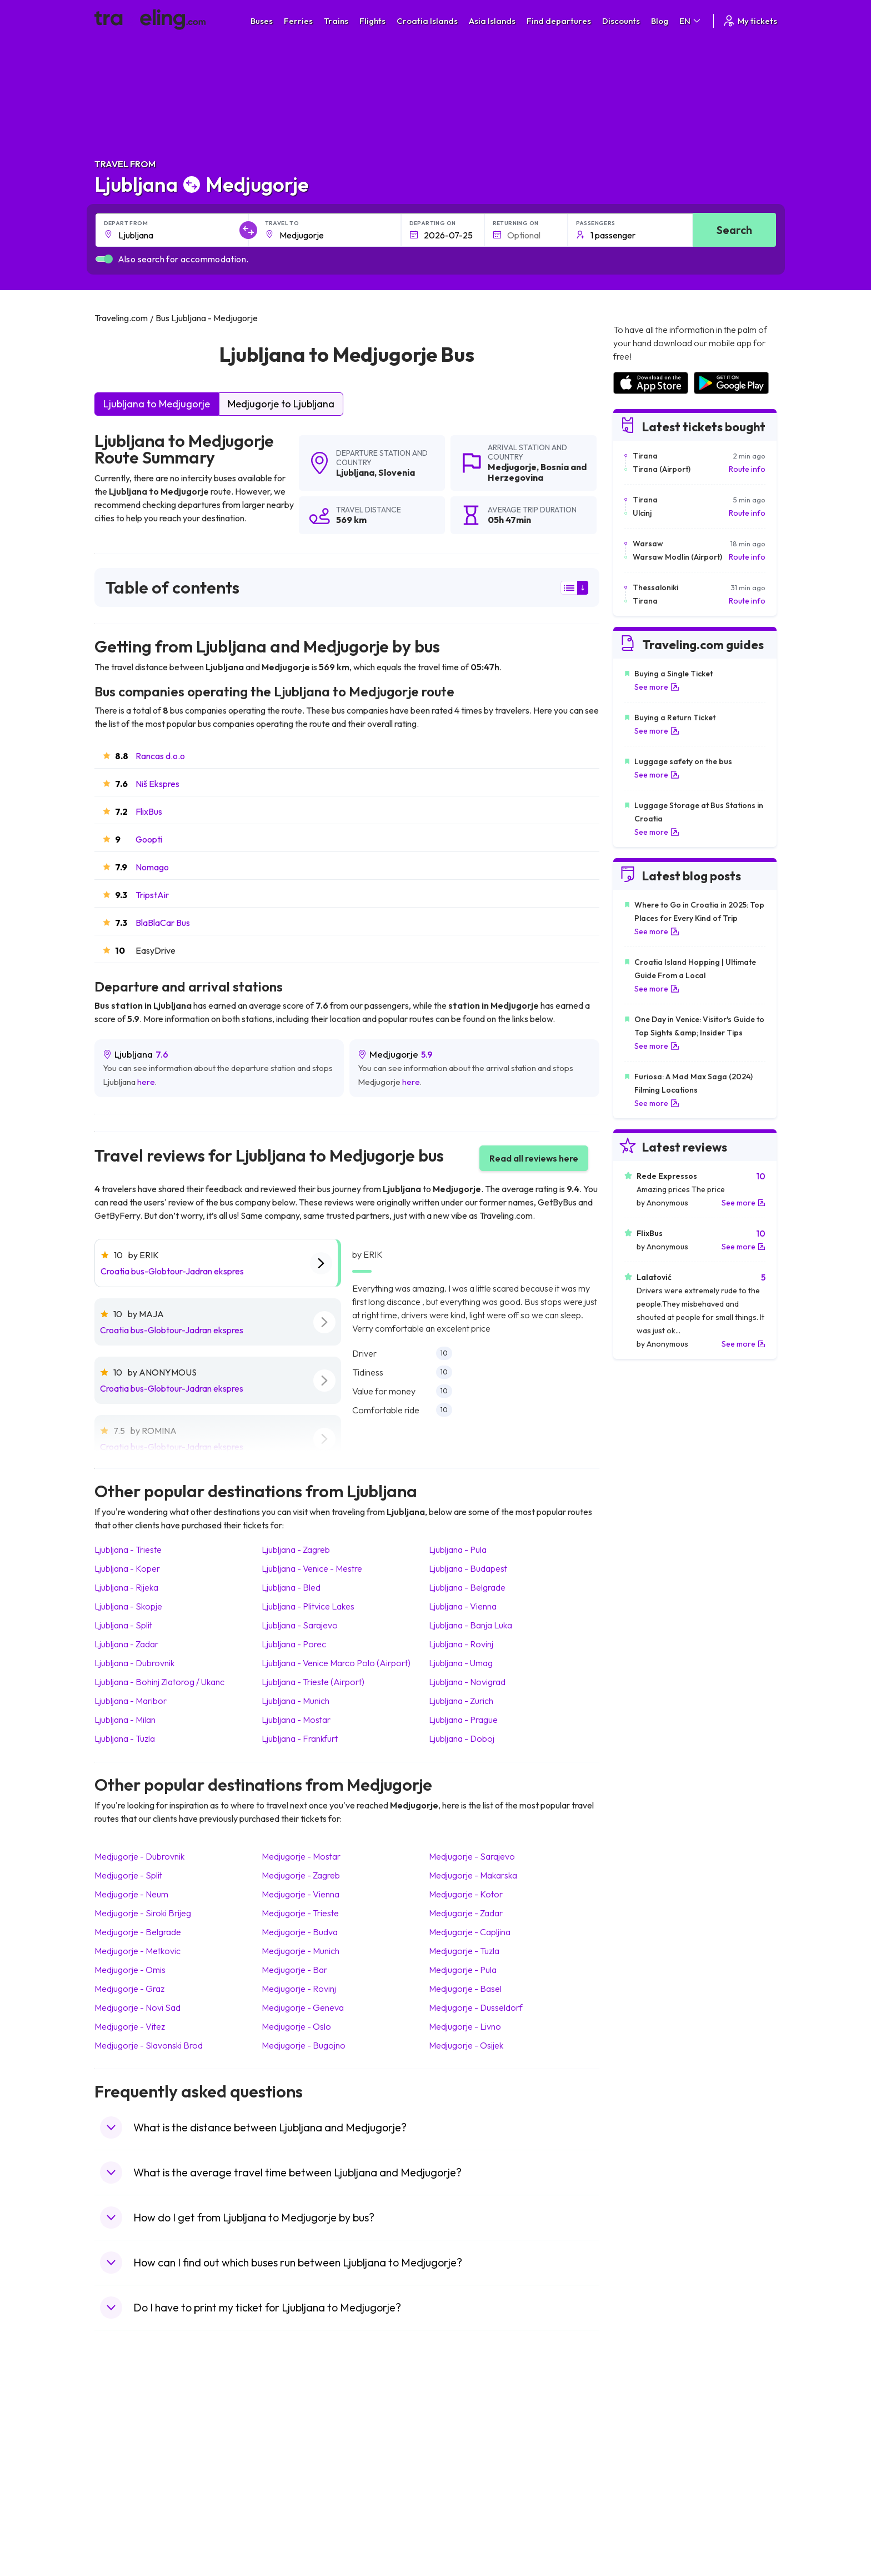 This screenshot has height=2576, width=871. What do you see at coordinates (290, 2529) in the screenshot?
I see `Bus Turkey` at bounding box center [290, 2529].